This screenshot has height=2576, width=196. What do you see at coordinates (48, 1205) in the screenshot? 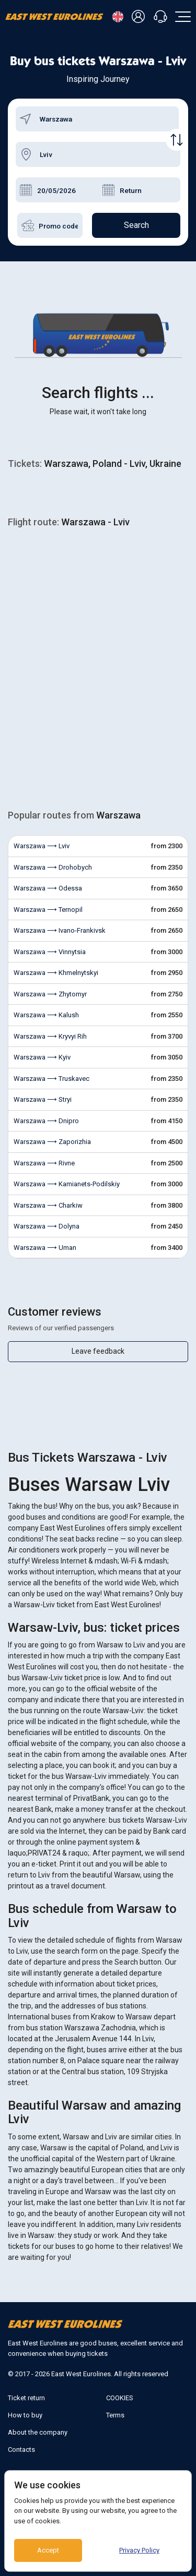
I see `Warszawa ⟶ Charkiw` at bounding box center [48, 1205].